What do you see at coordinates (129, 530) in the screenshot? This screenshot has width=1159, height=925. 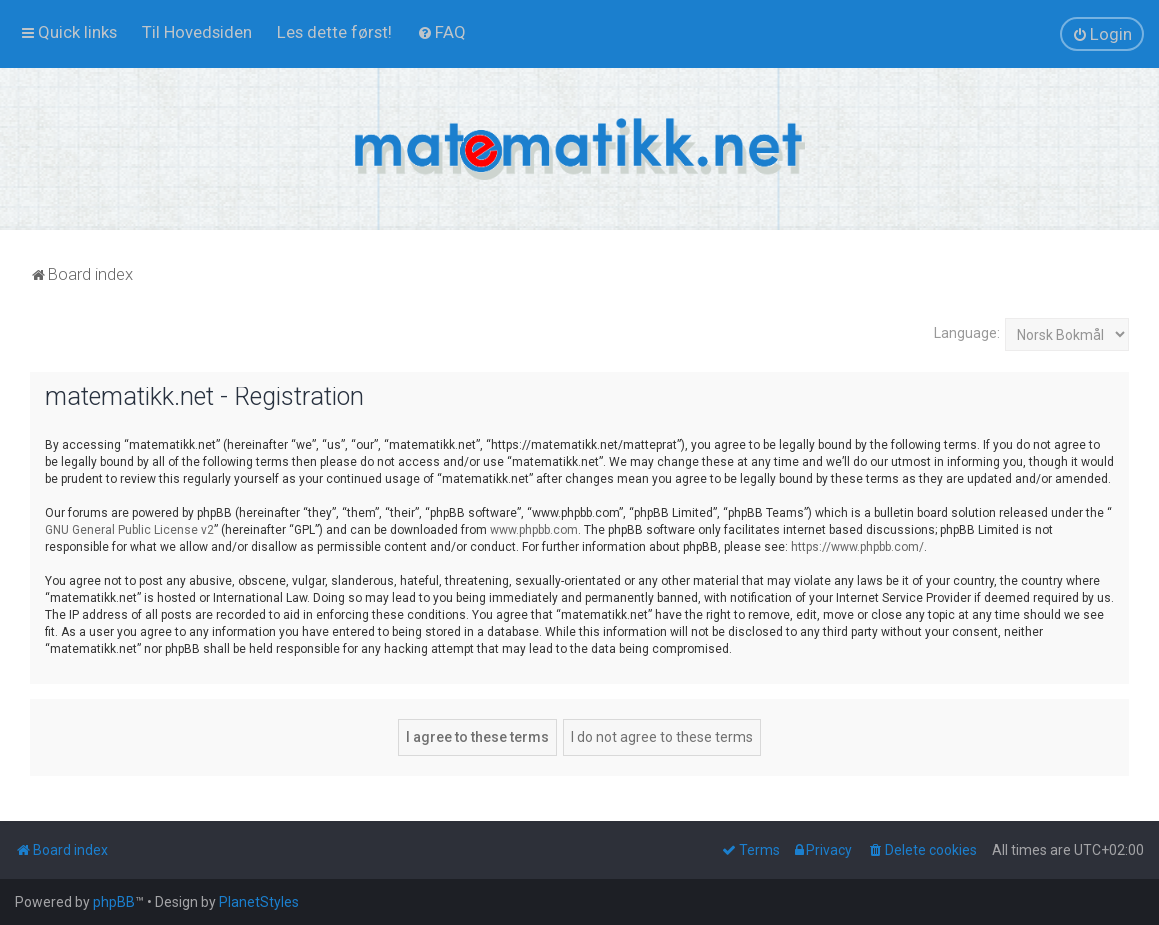 I see `GNU General Public License v2` at bounding box center [129, 530].